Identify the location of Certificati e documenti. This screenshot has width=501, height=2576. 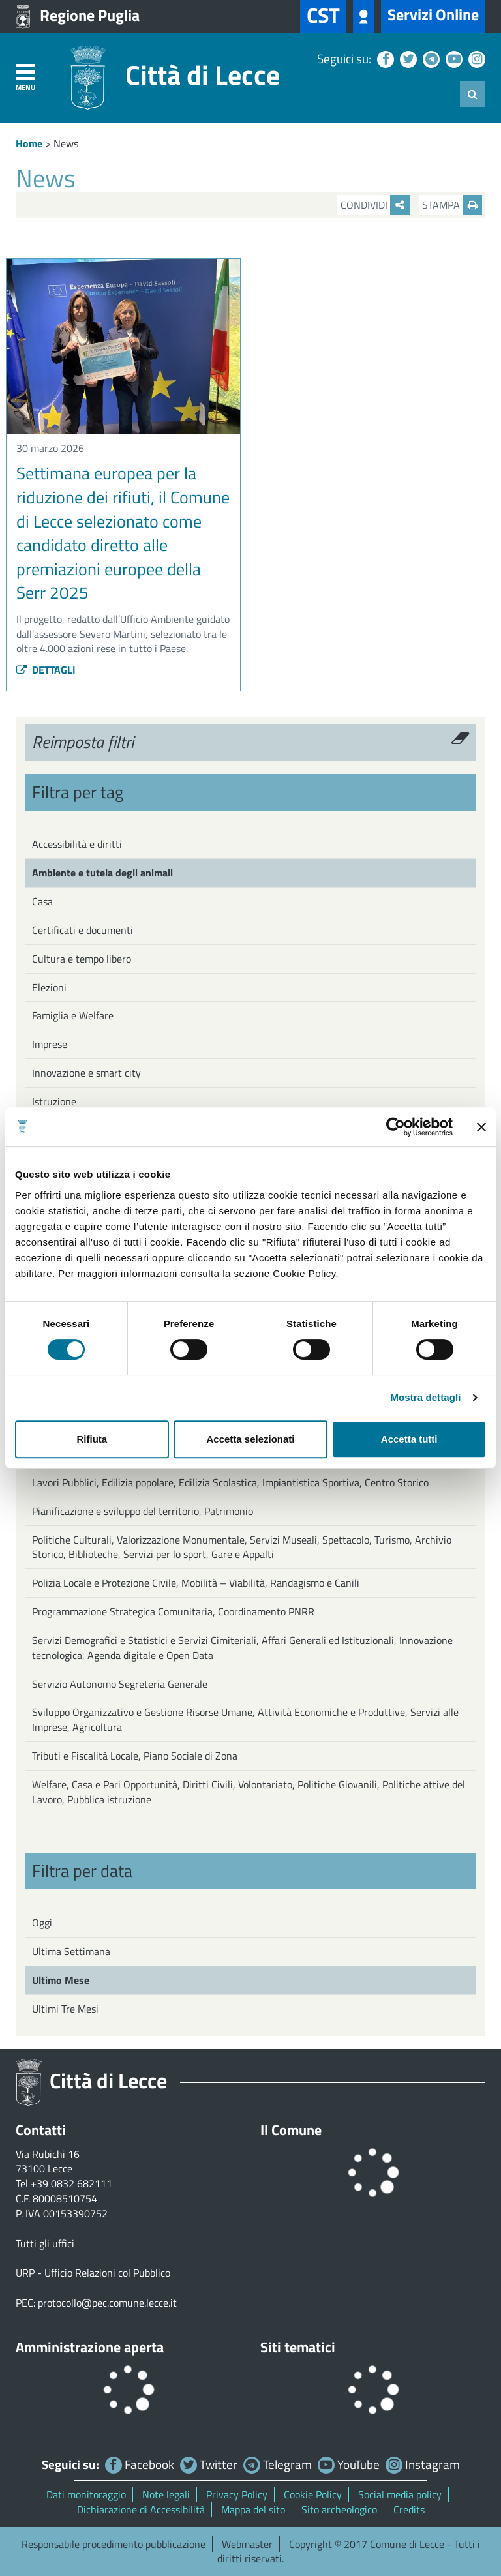
(82, 930).